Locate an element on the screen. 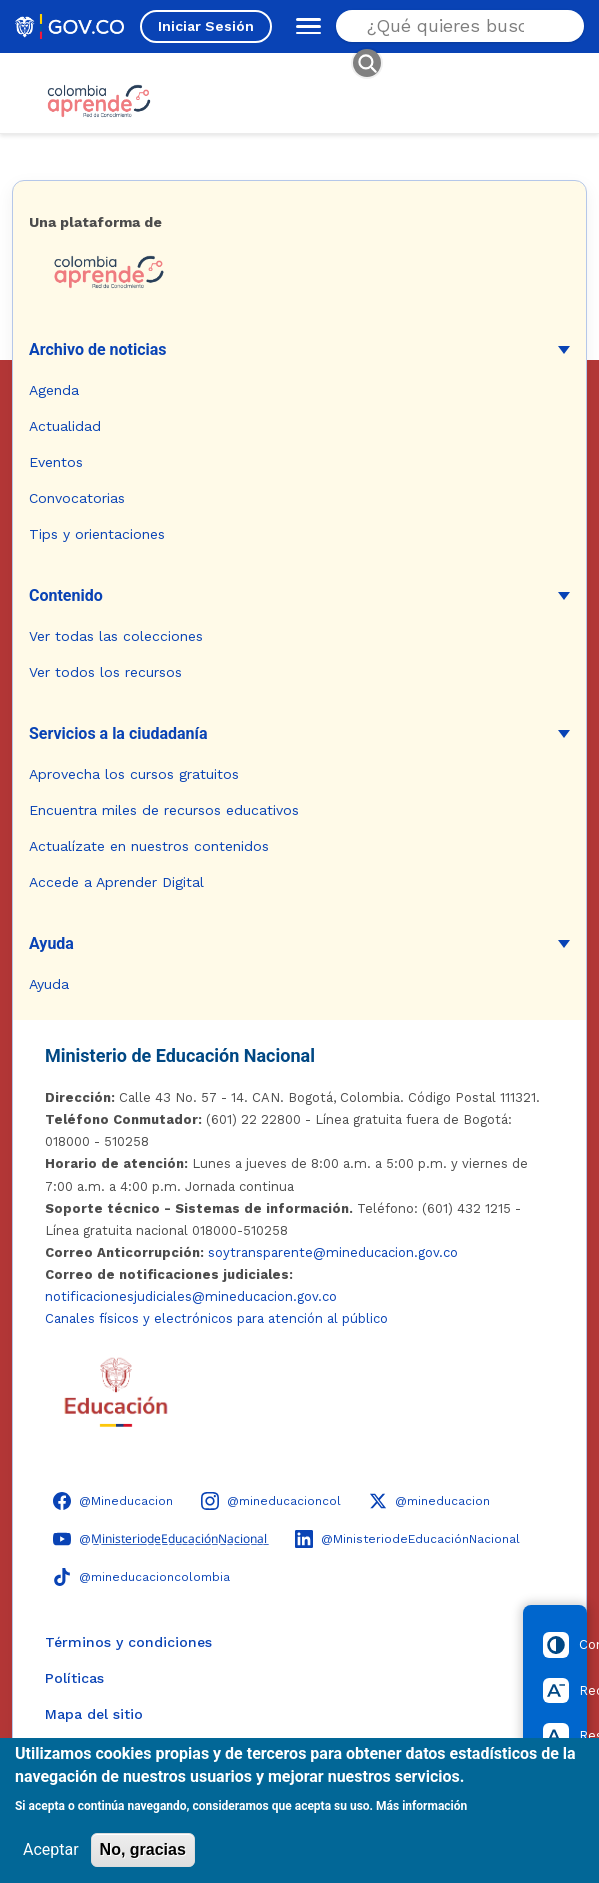 This screenshot has height=1883, width=599. Ver todos los recursos is located at coordinates (105, 672).